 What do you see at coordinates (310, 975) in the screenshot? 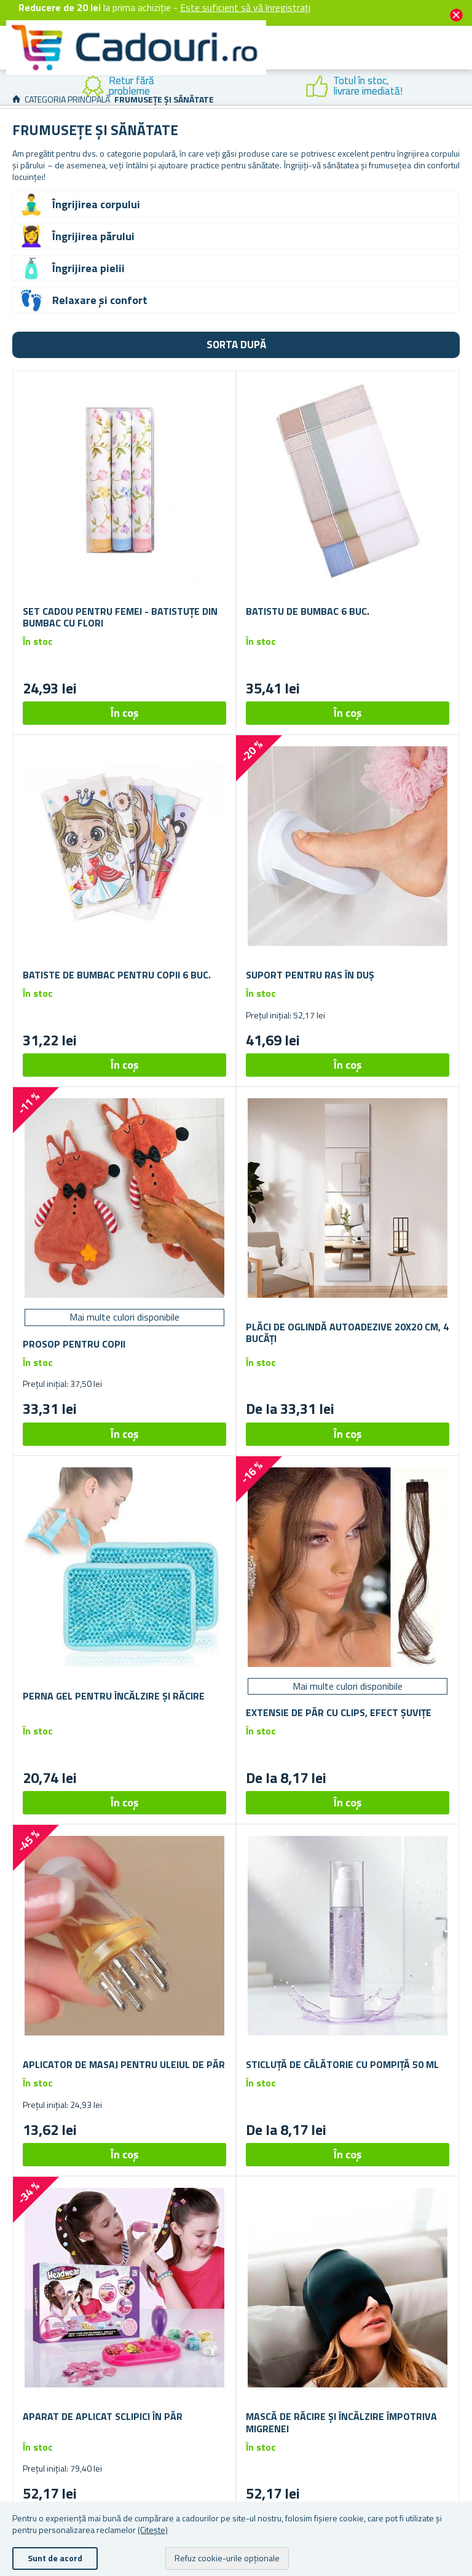
I see `Suport pentru ras în duș` at bounding box center [310, 975].